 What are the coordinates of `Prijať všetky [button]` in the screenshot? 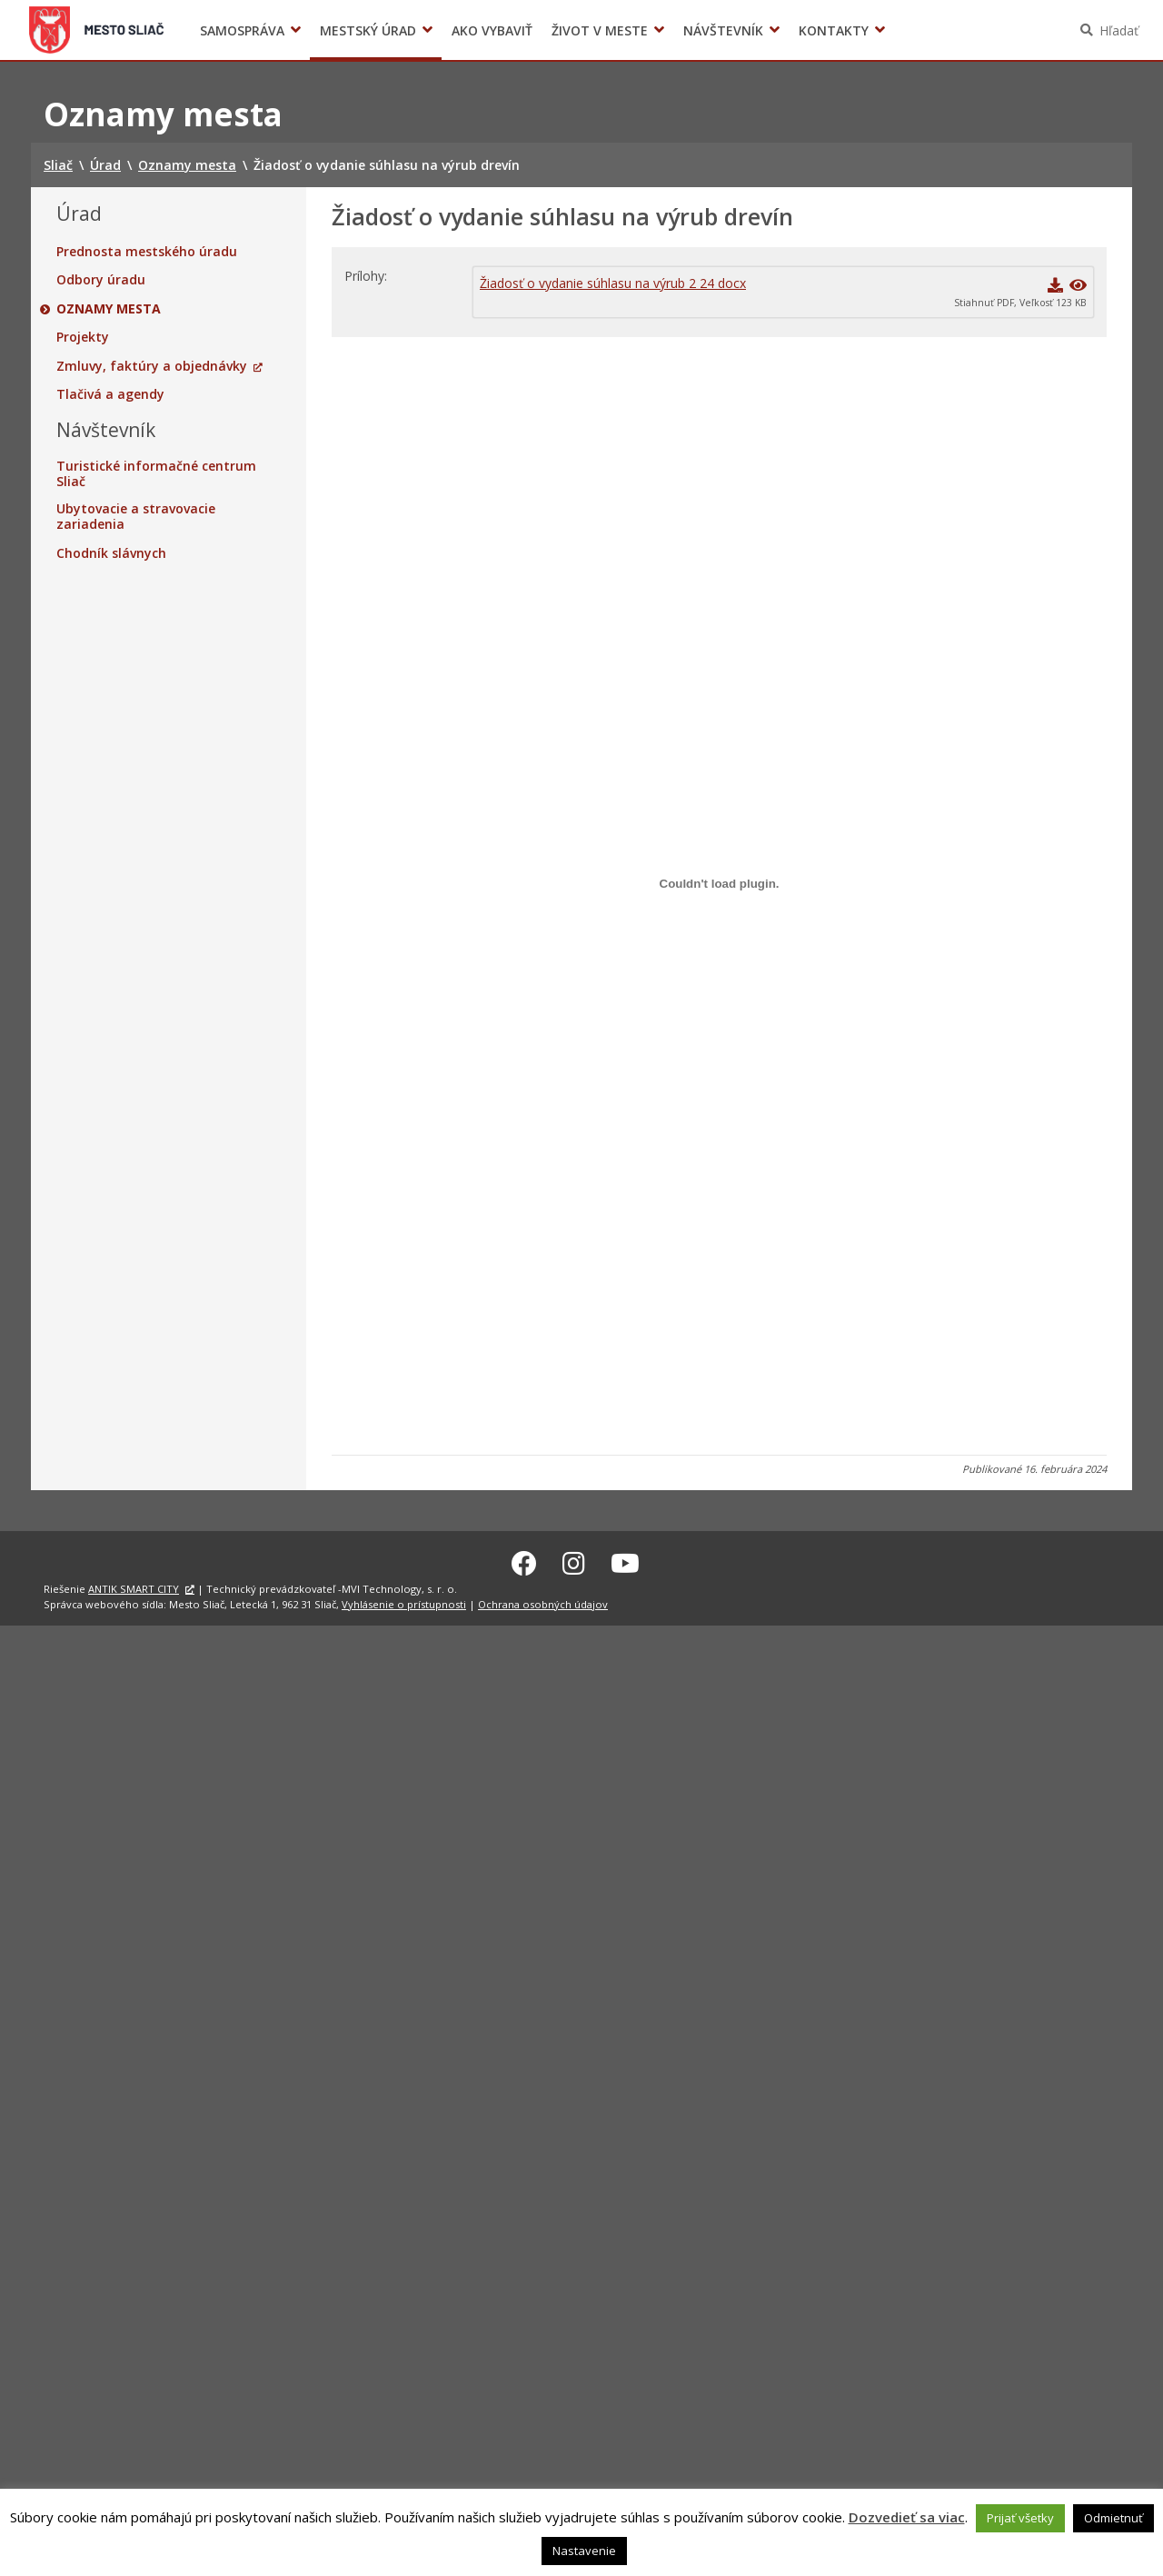 It's located at (1020, 2518).